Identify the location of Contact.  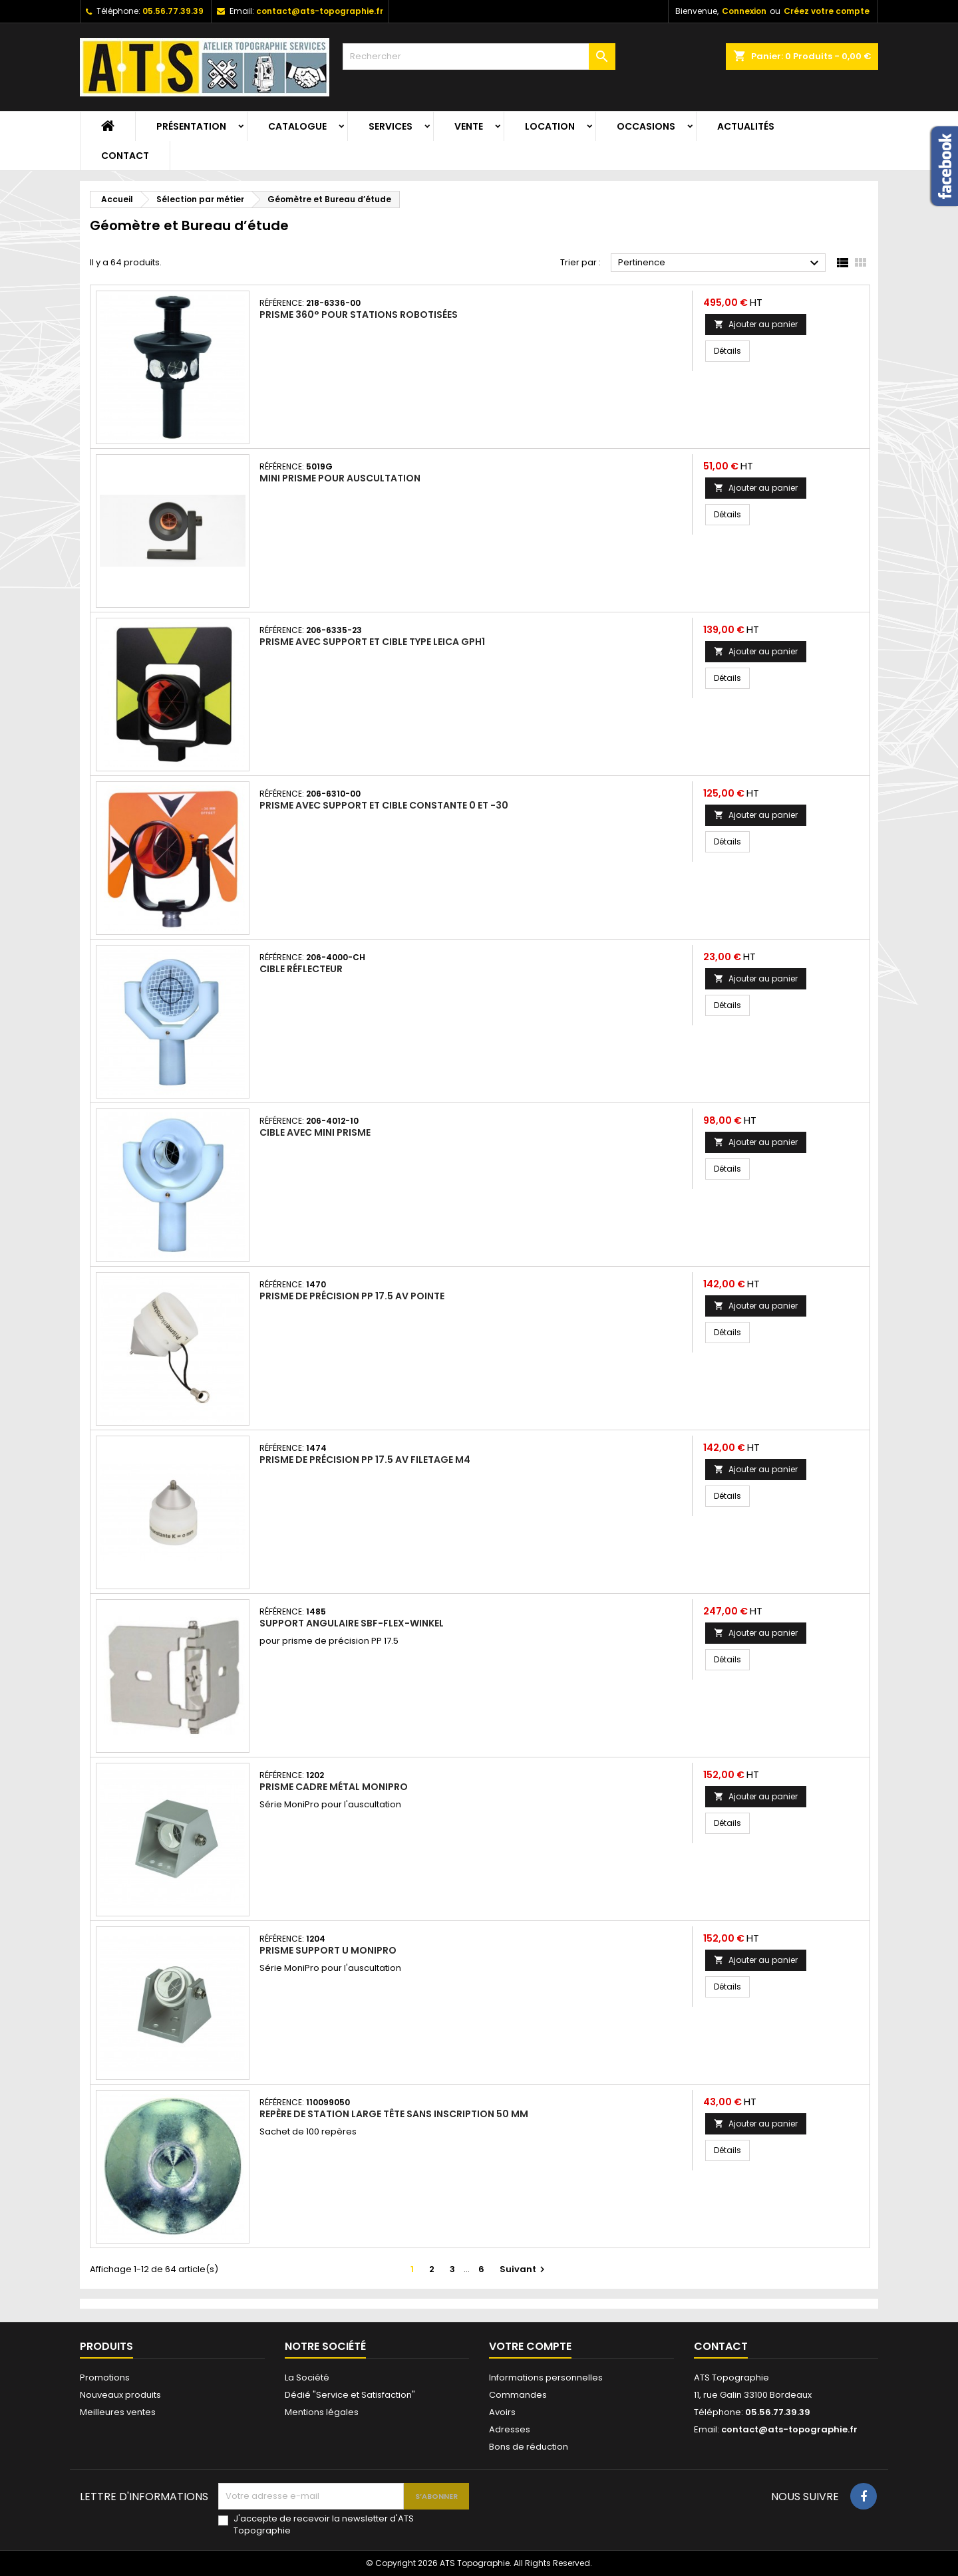
(125, 155).